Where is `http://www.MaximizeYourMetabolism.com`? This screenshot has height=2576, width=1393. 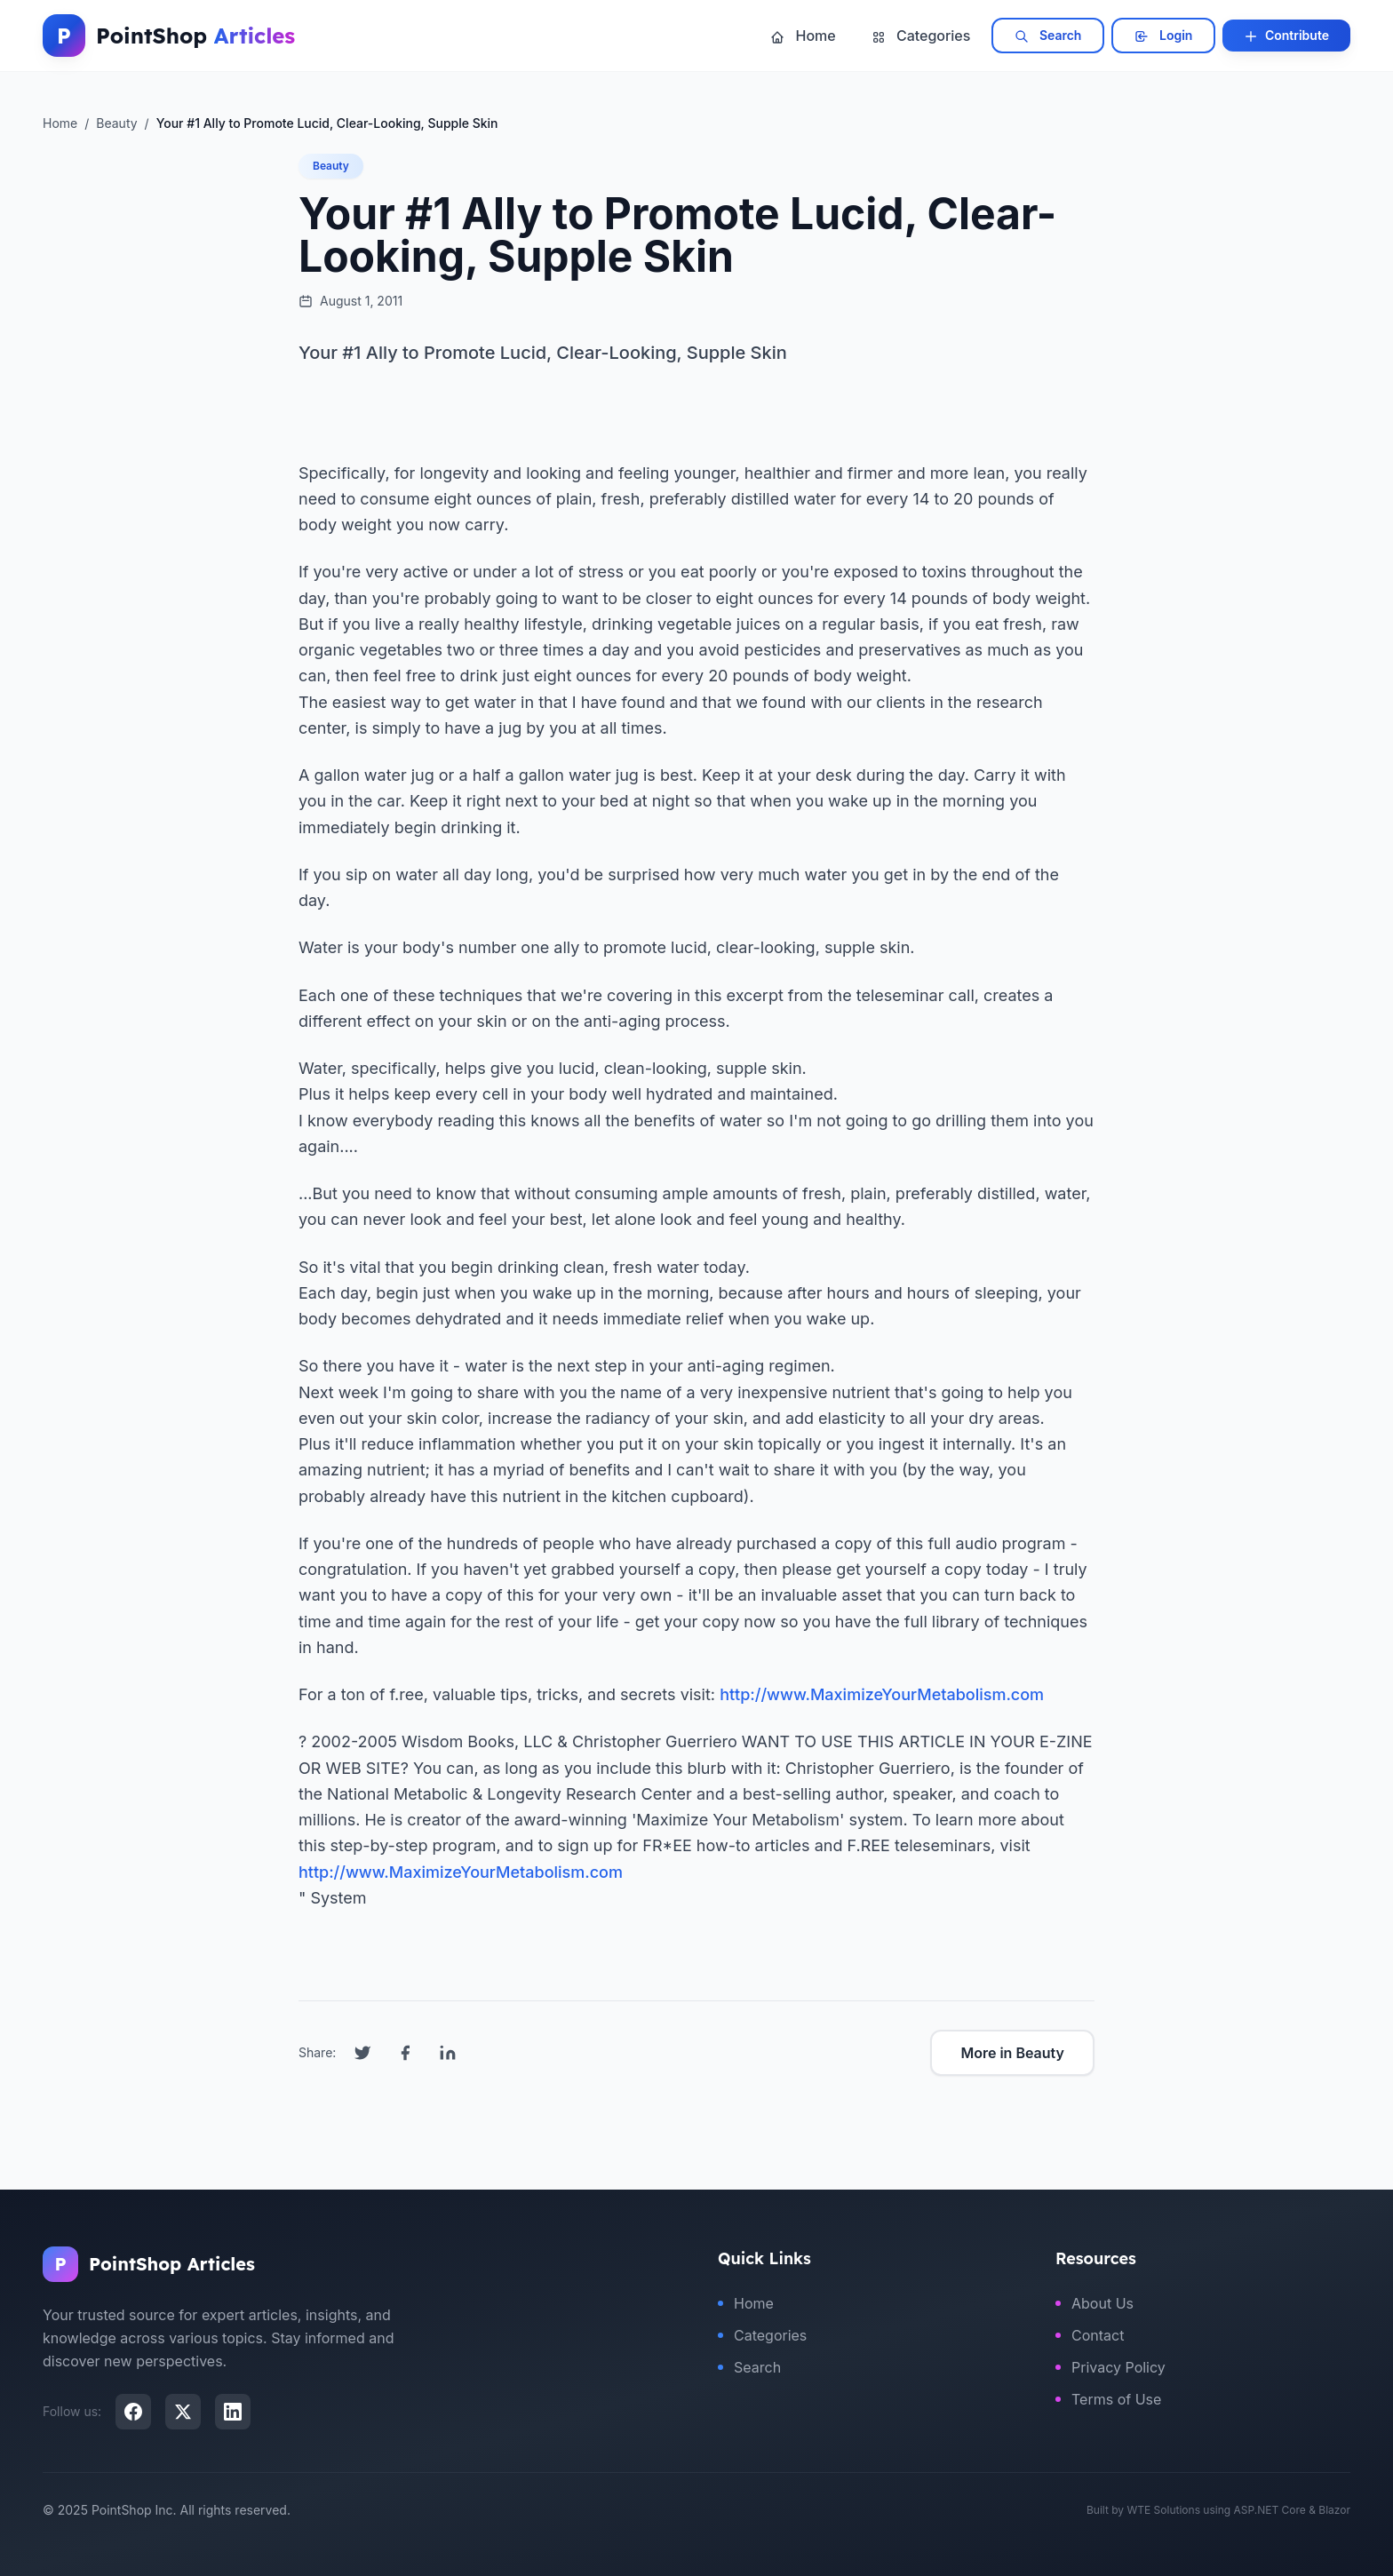
http://www.MaximizeYourMetabolism.com is located at coordinates (882, 1694).